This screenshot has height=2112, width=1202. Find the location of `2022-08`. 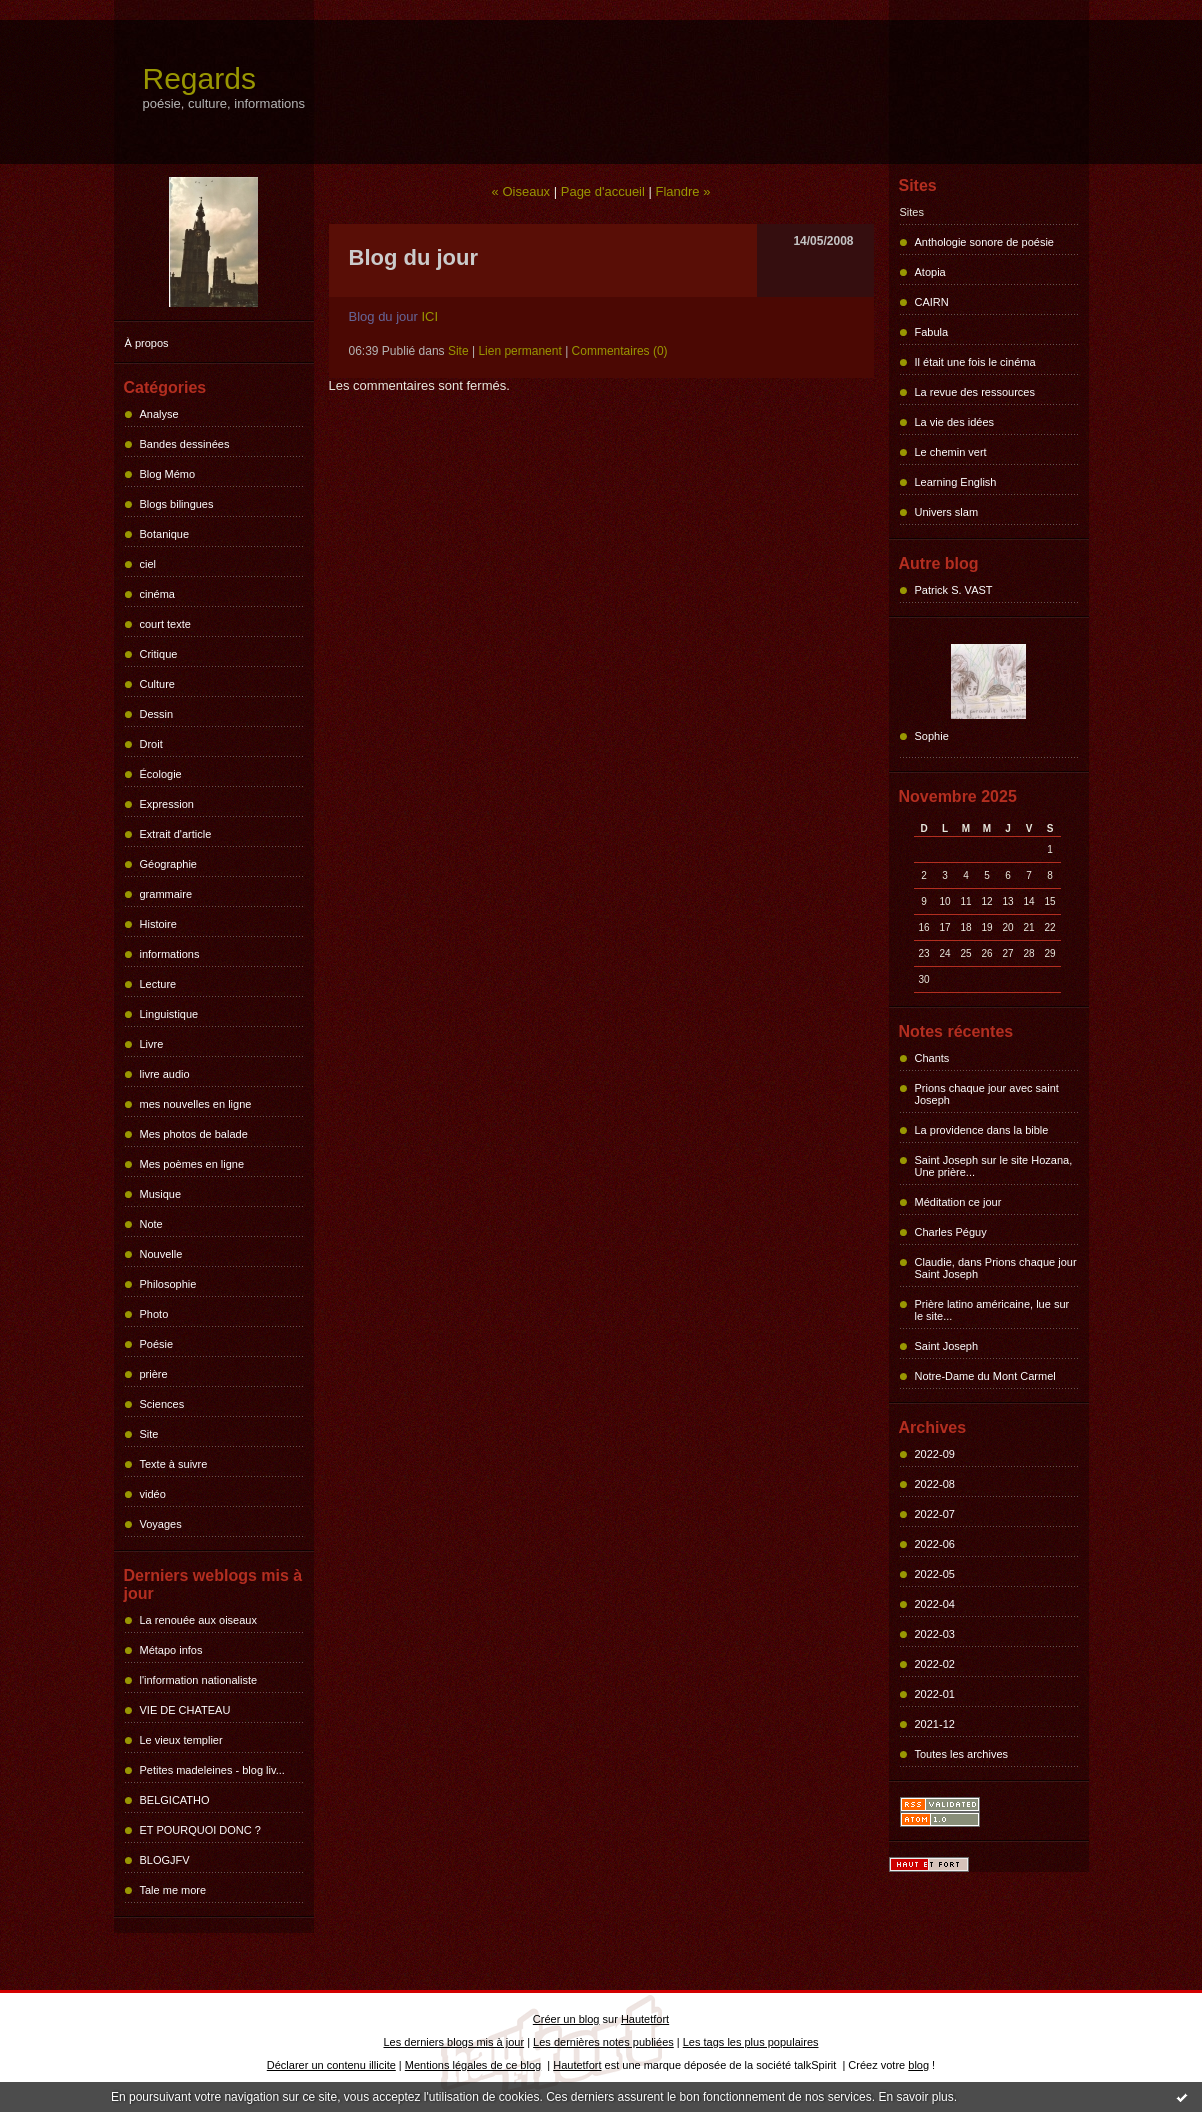

2022-08 is located at coordinates (935, 1484).